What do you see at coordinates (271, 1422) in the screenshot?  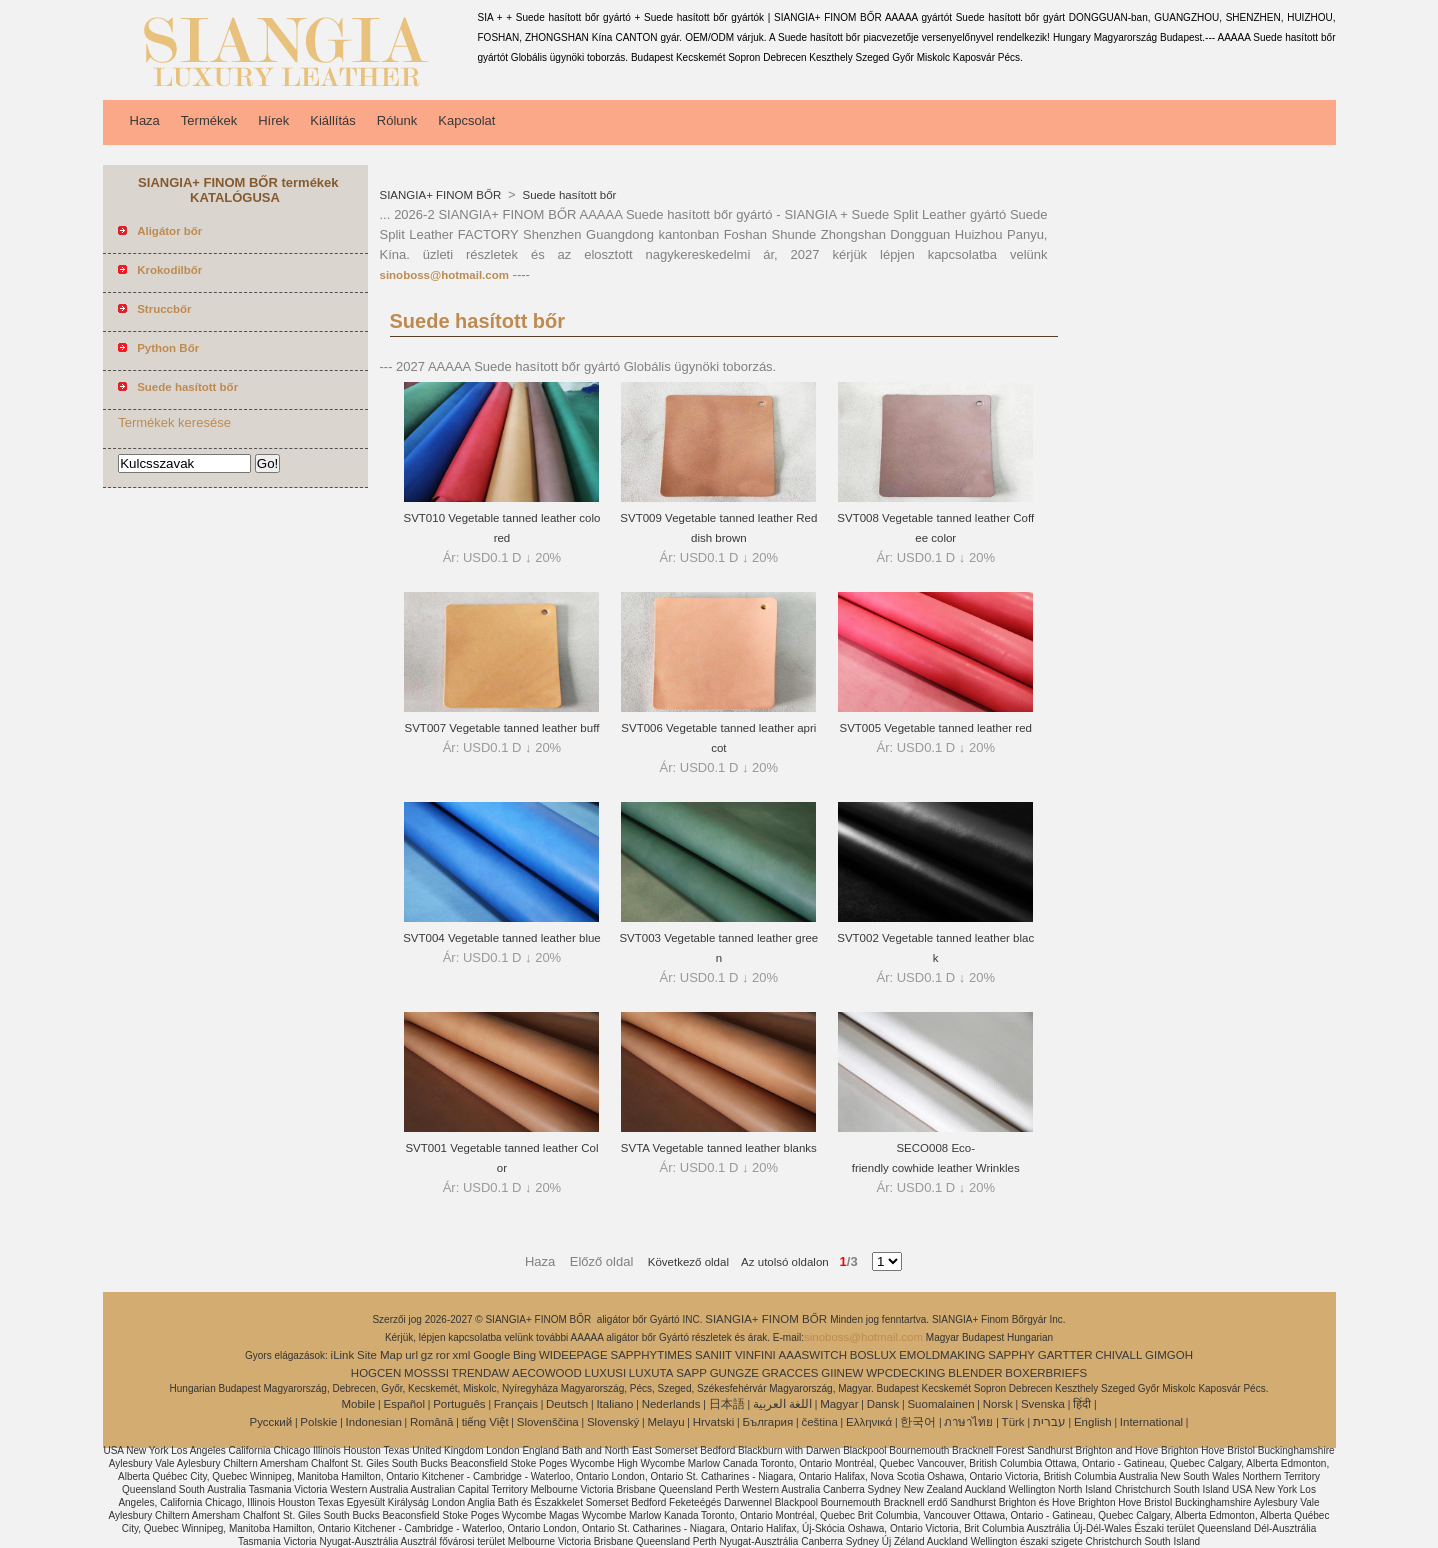 I see `Pусский` at bounding box center [271, 1422].